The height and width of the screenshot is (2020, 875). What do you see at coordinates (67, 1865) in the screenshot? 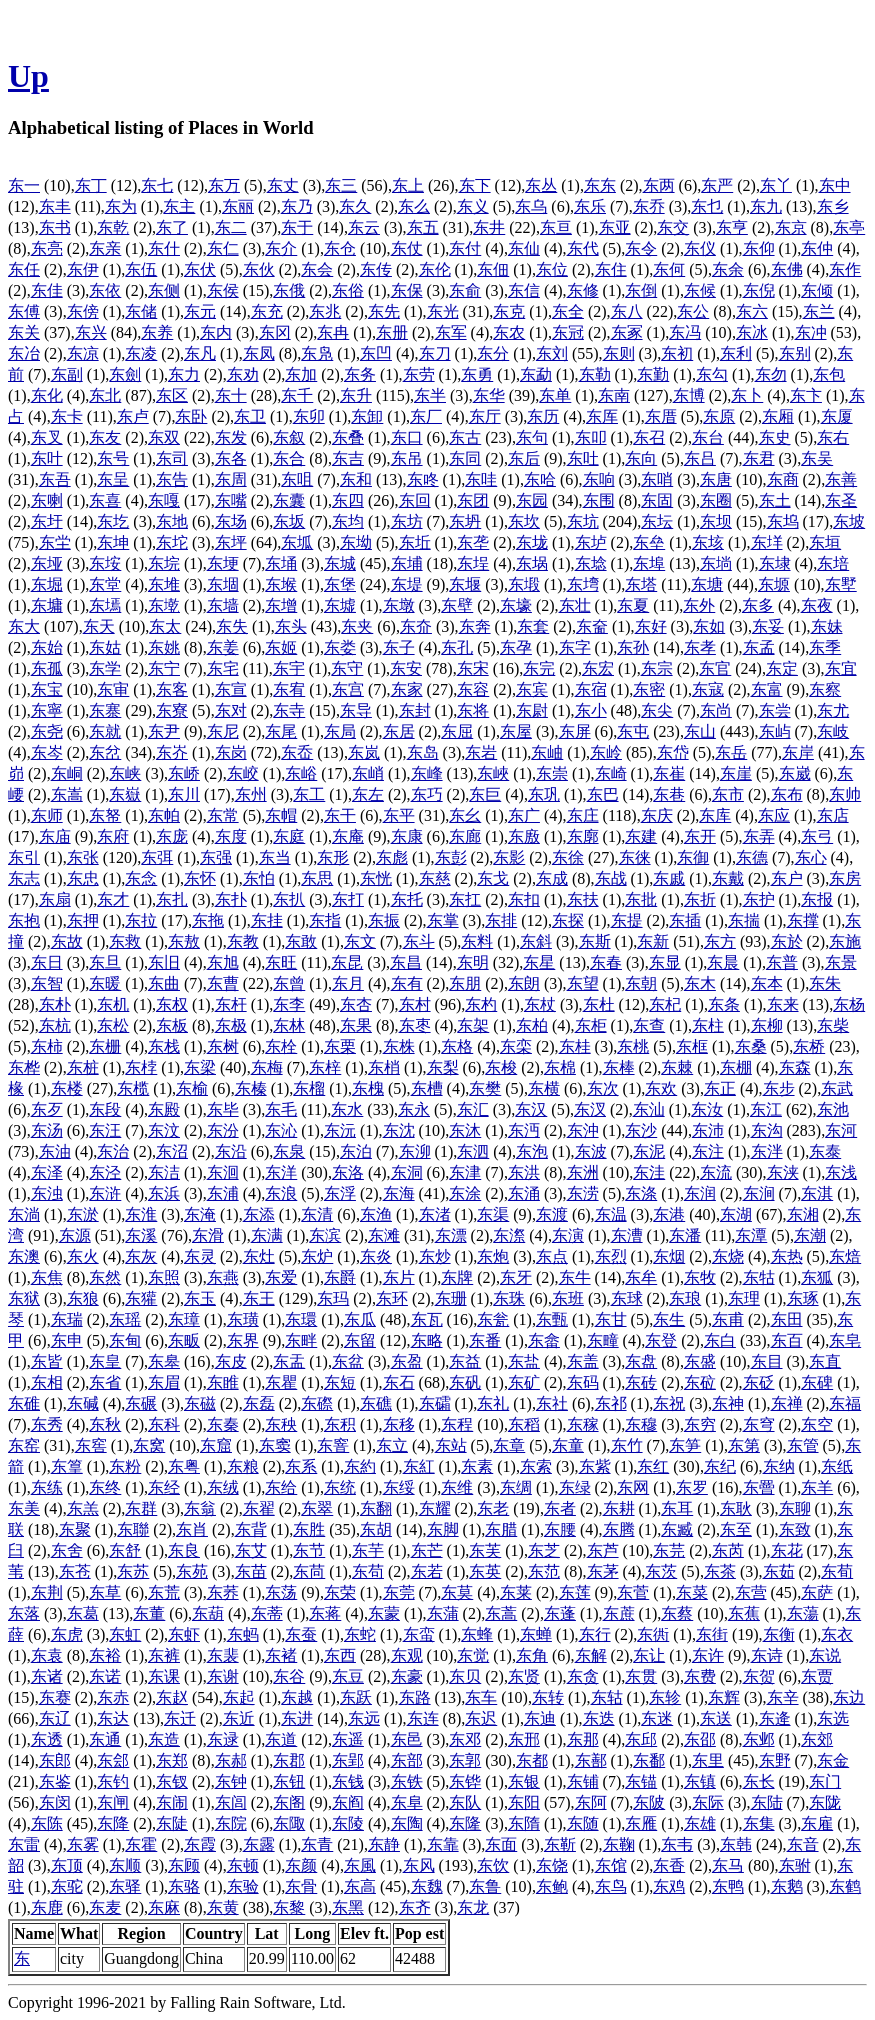
I see `东顶` at bounding box center [67, 1865].